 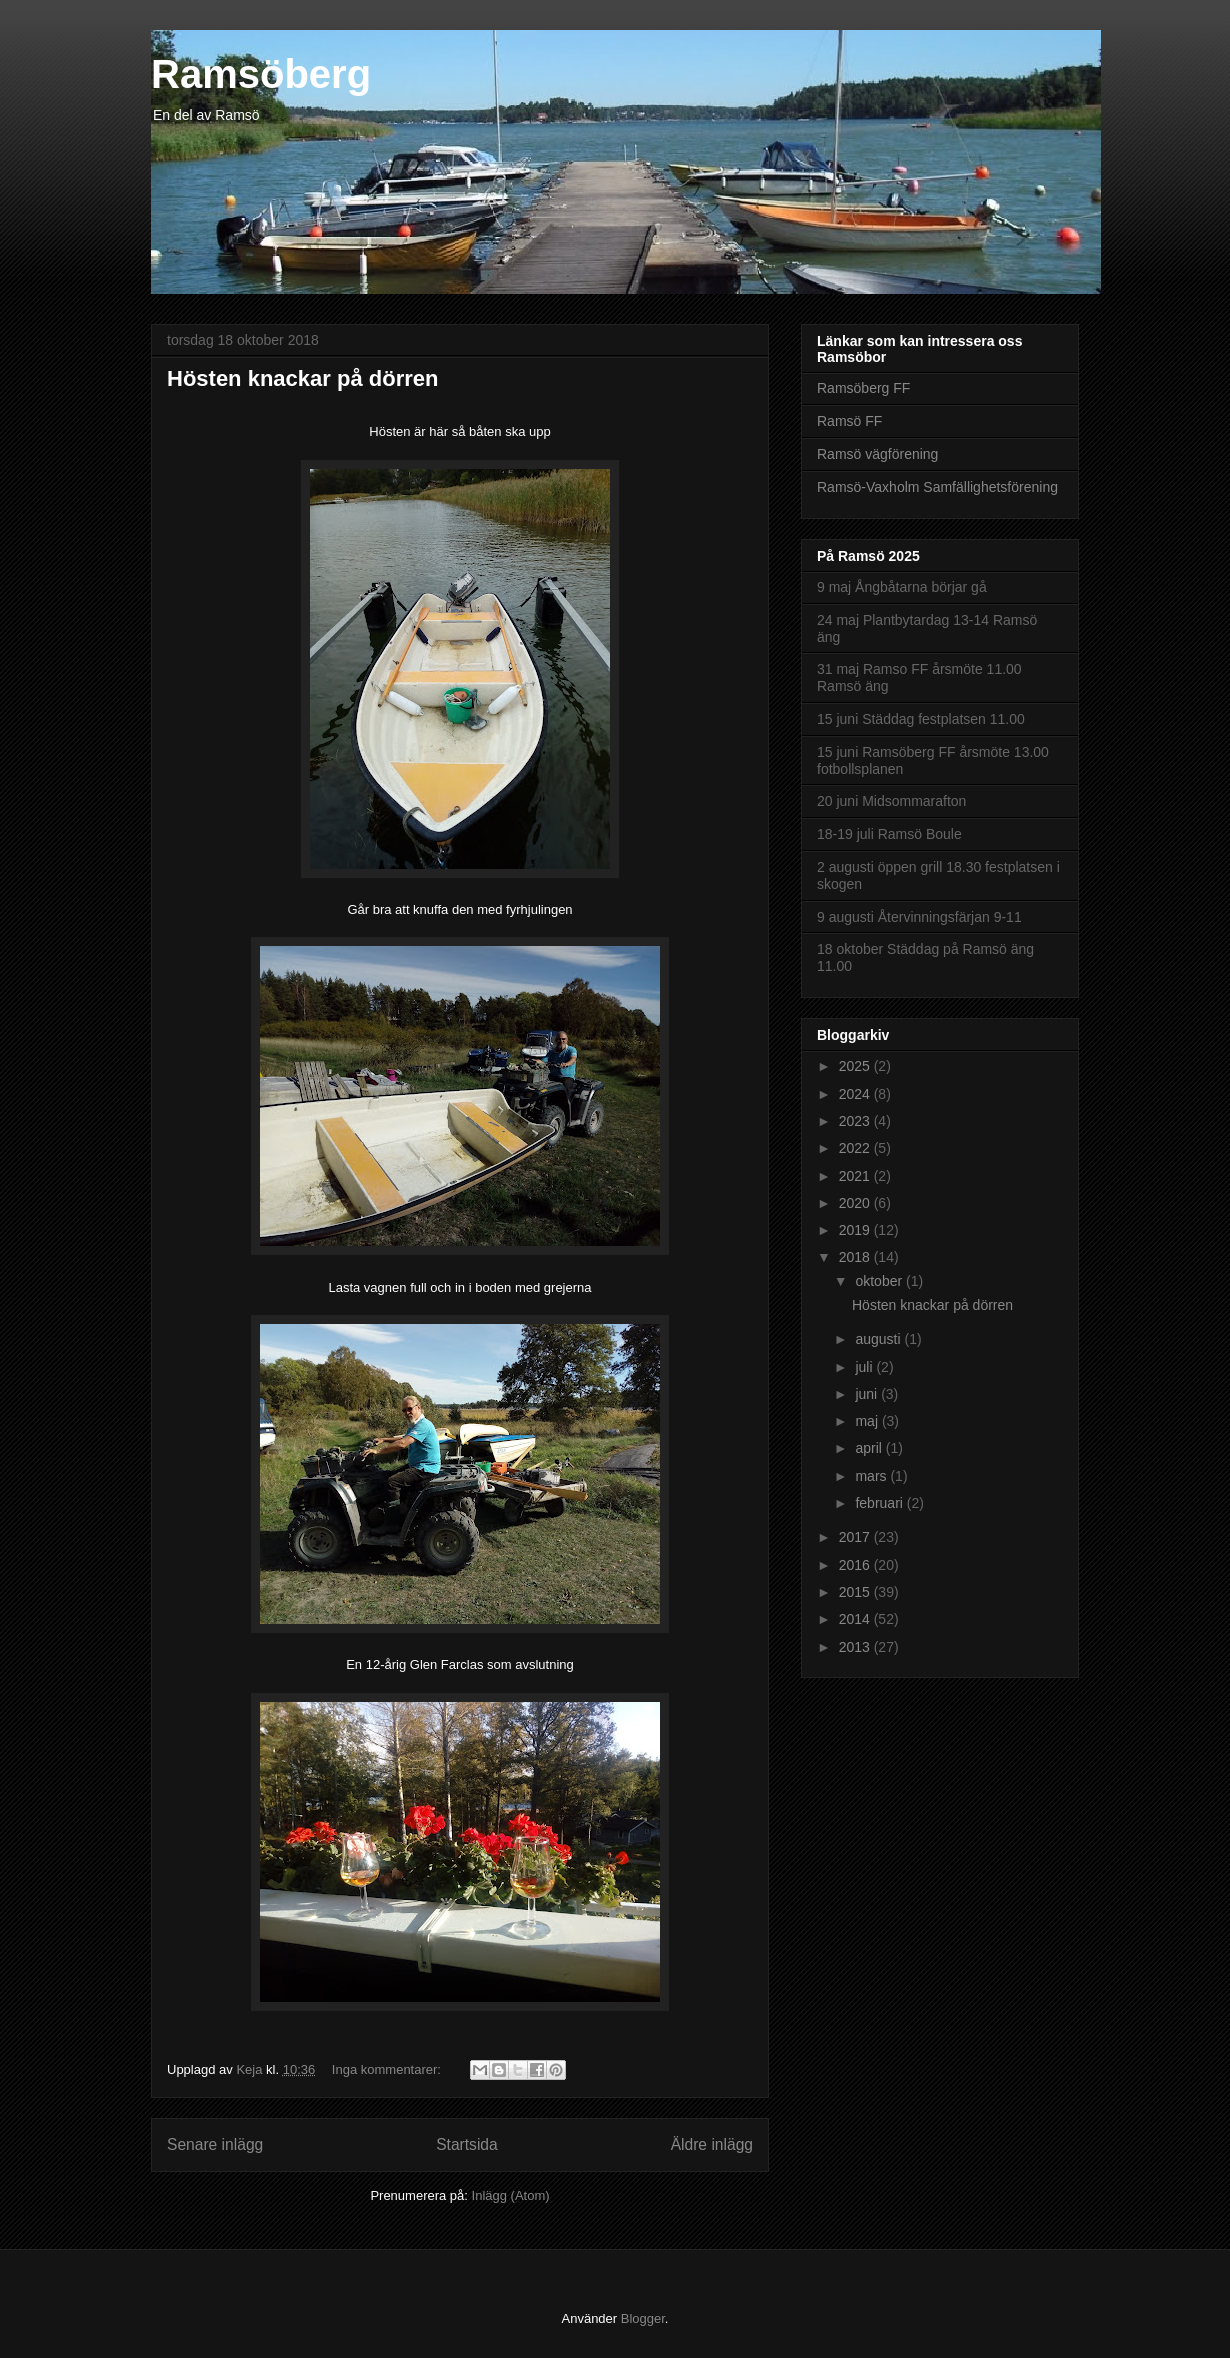 What do you see at coordinates (856, 1257) in the screenshot?
I see `2018` at bounding box center [856, 1257].